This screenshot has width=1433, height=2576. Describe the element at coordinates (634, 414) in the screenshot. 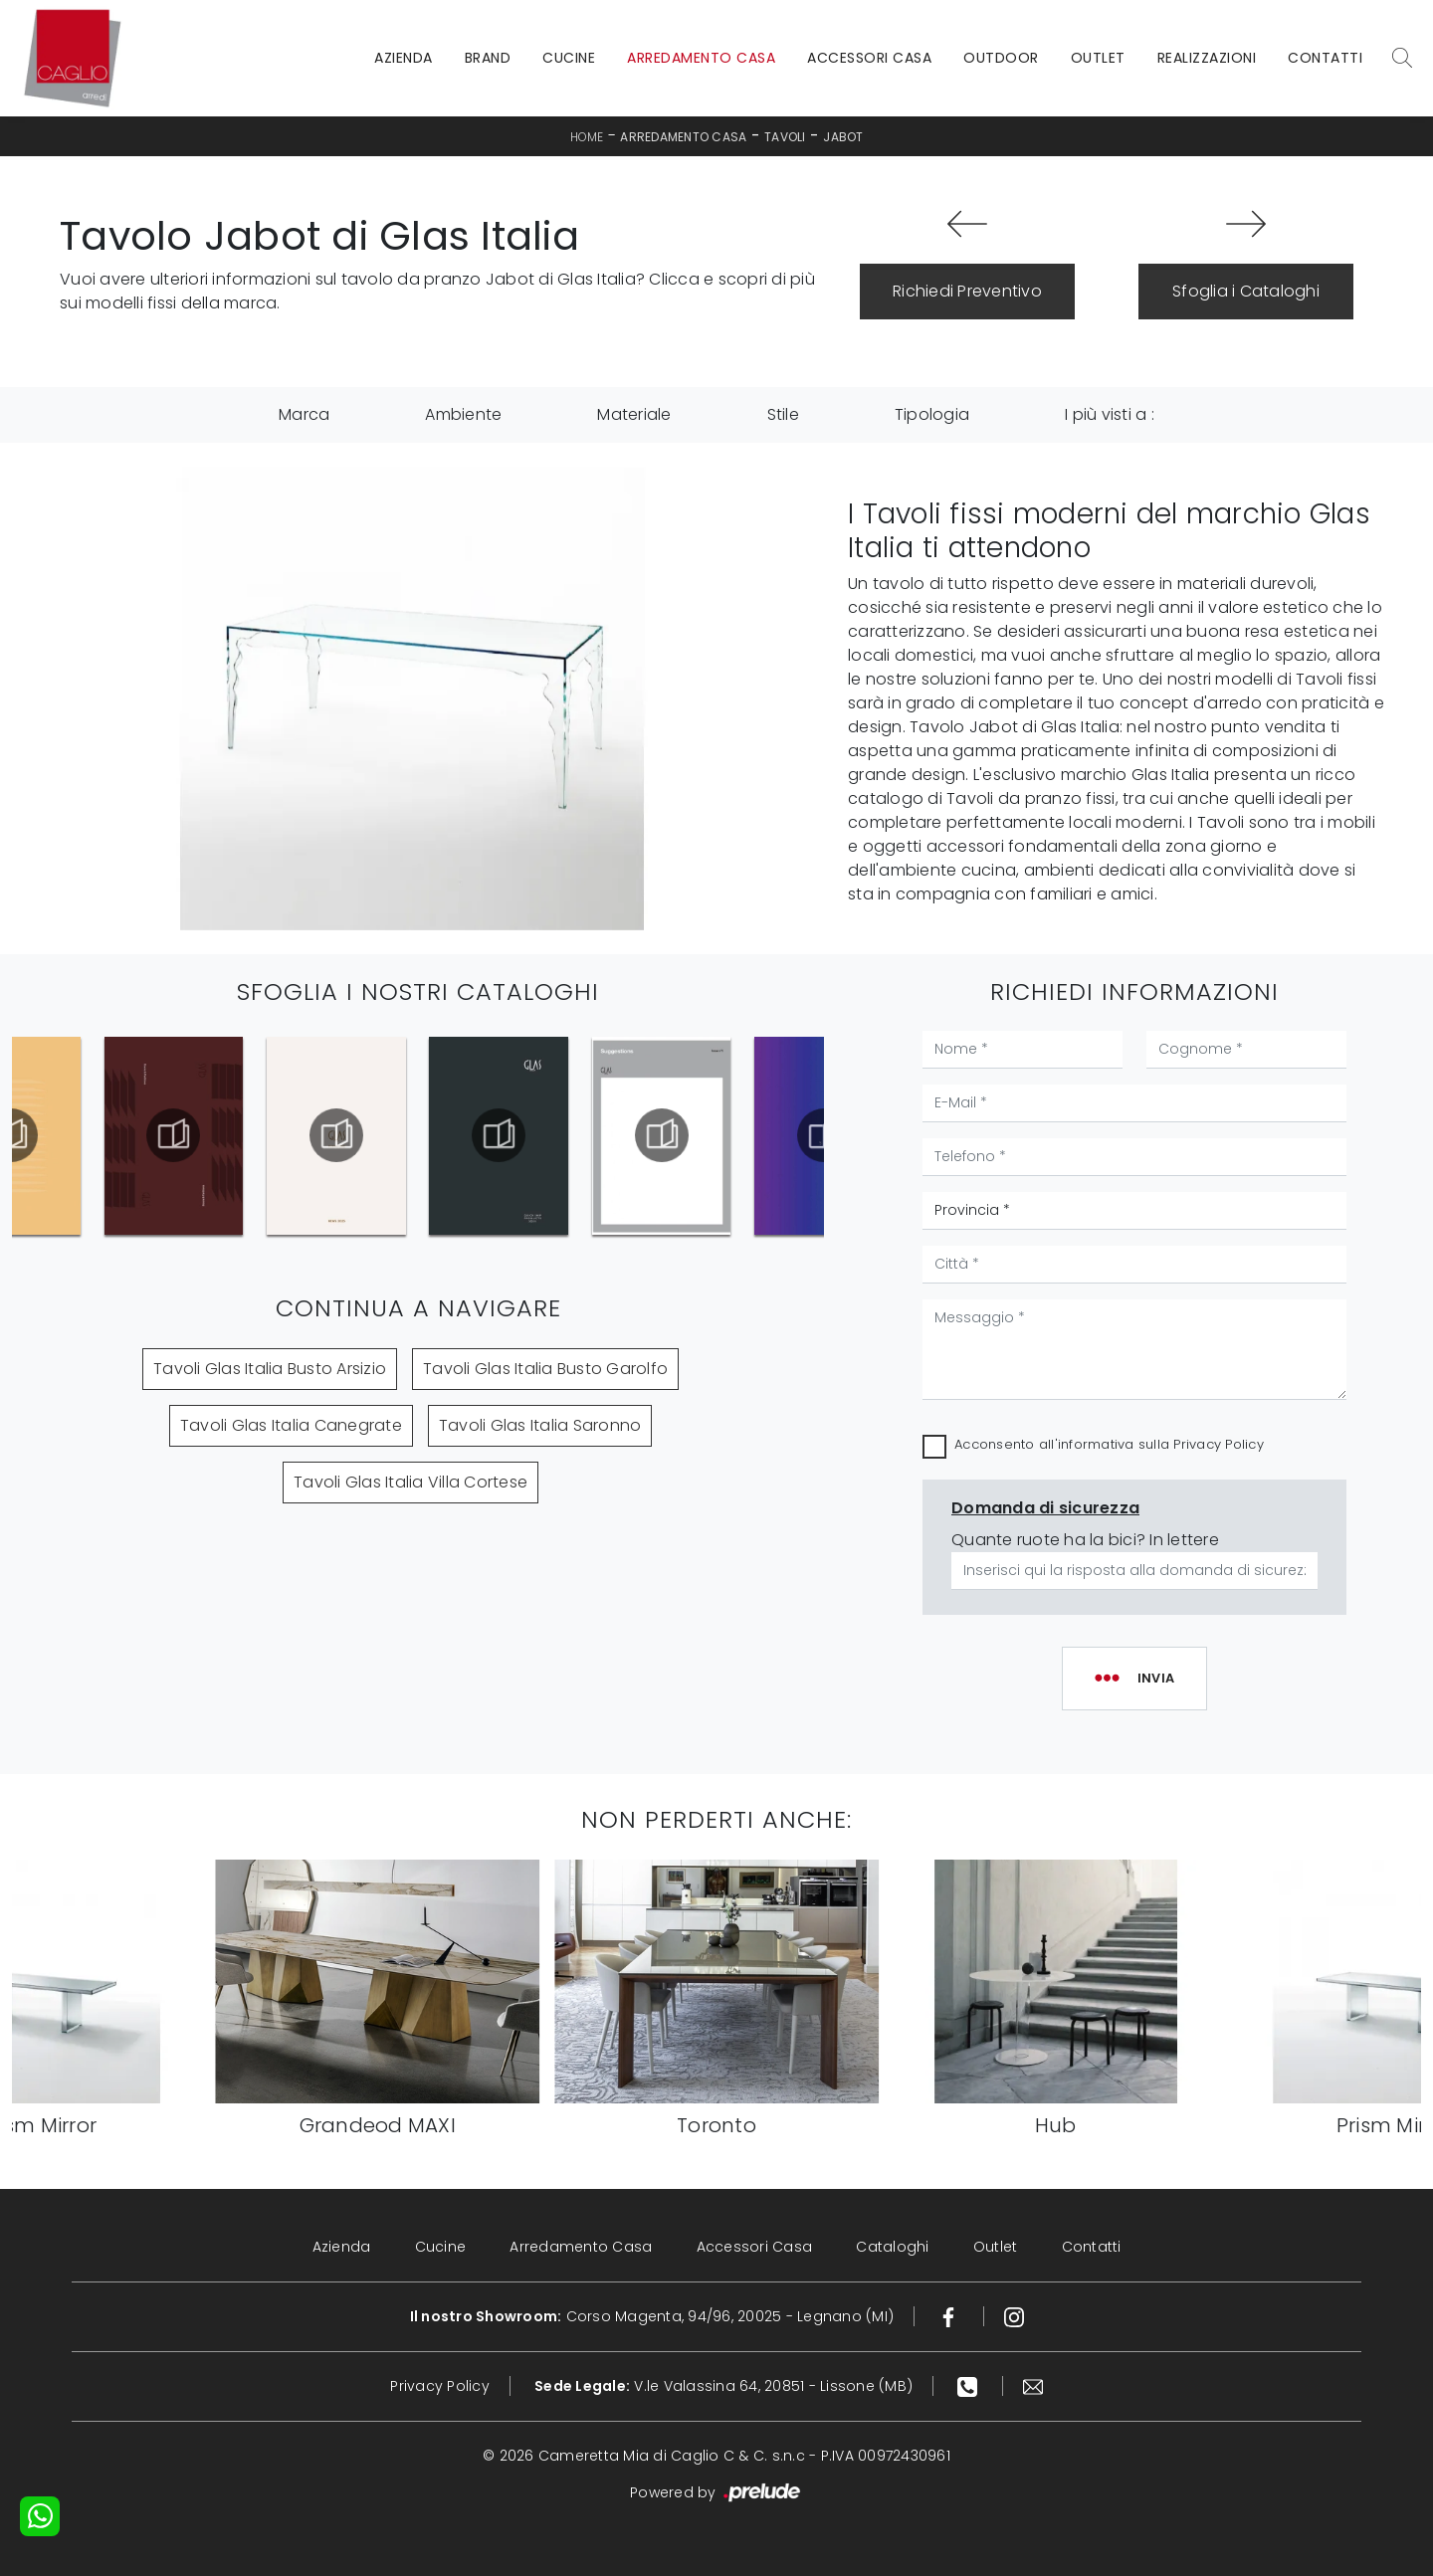

I see `Materiale [button]` at that location.